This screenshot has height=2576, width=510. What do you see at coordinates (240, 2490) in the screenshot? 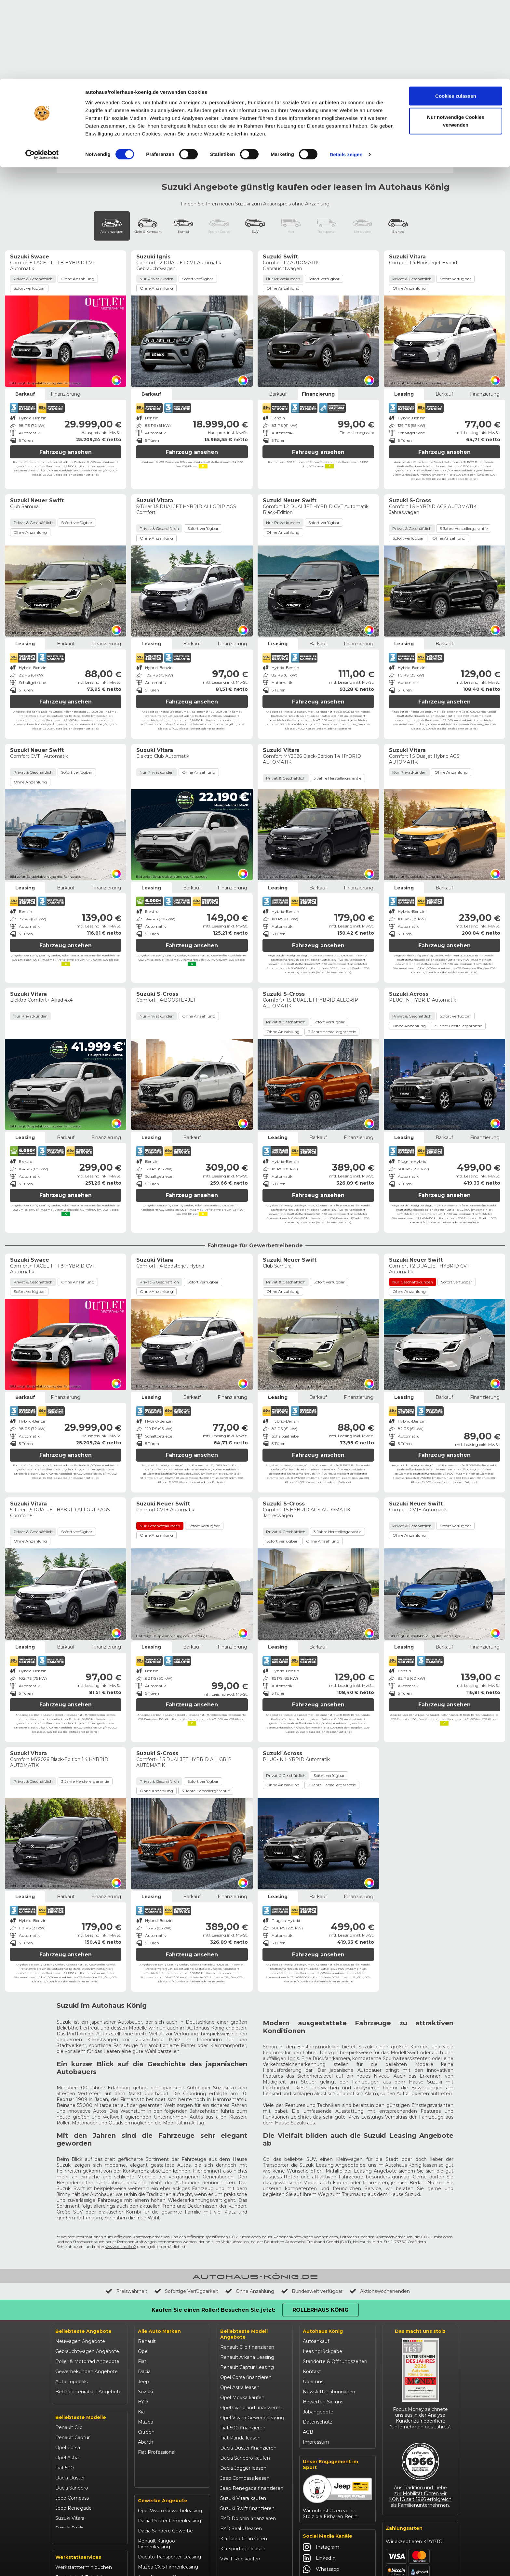
I see `Citroën C3 leasen` at bounding box center [240, 2490].